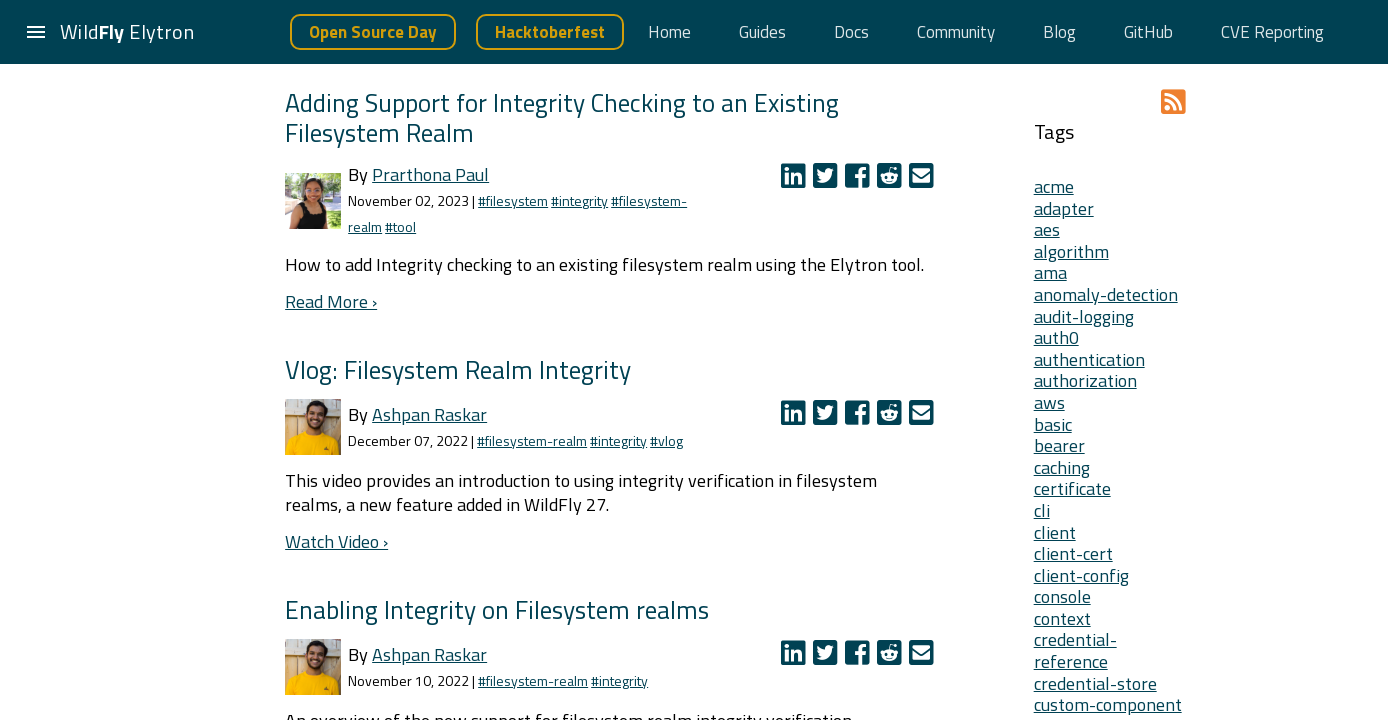 This screenshot has height=720, width=1388. Describe the element at coordinates (373, 32) in the screenshot. I see `Open Source Day` at that location.